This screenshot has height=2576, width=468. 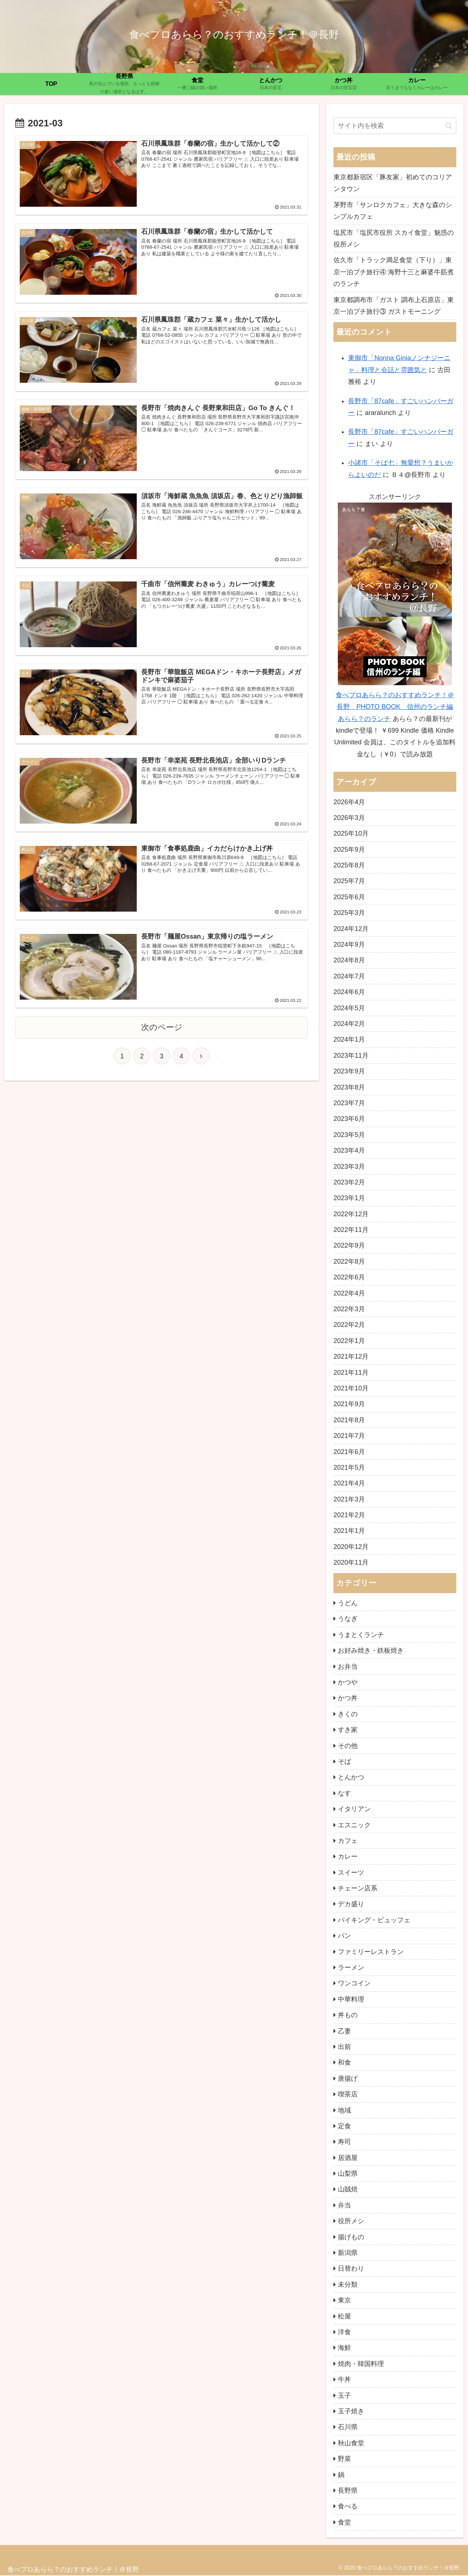 What do you see at coordinates (351, 2443) in the screenshot?
I see `秋山食堂` at bounding box center [351, 2443].